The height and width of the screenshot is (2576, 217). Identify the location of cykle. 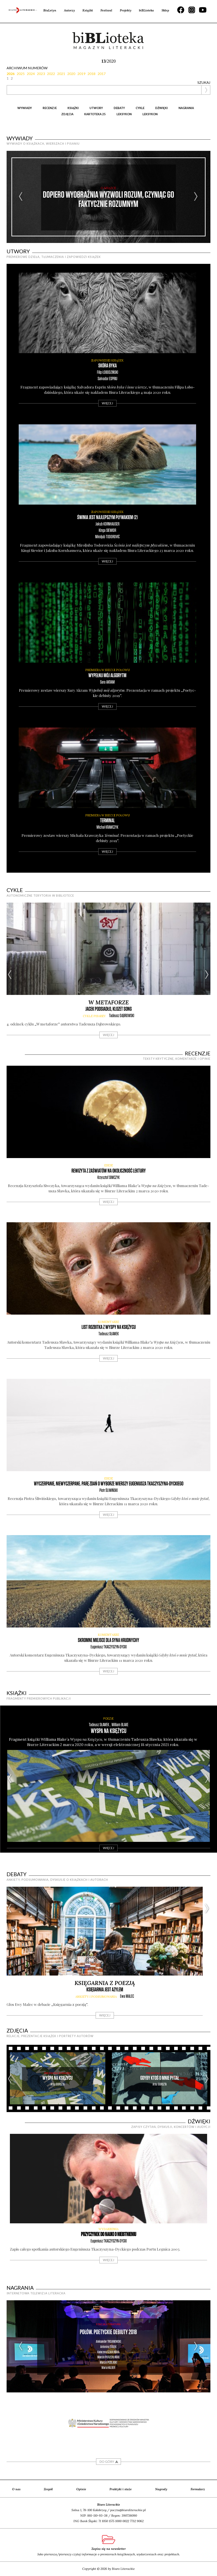
(140, 108).